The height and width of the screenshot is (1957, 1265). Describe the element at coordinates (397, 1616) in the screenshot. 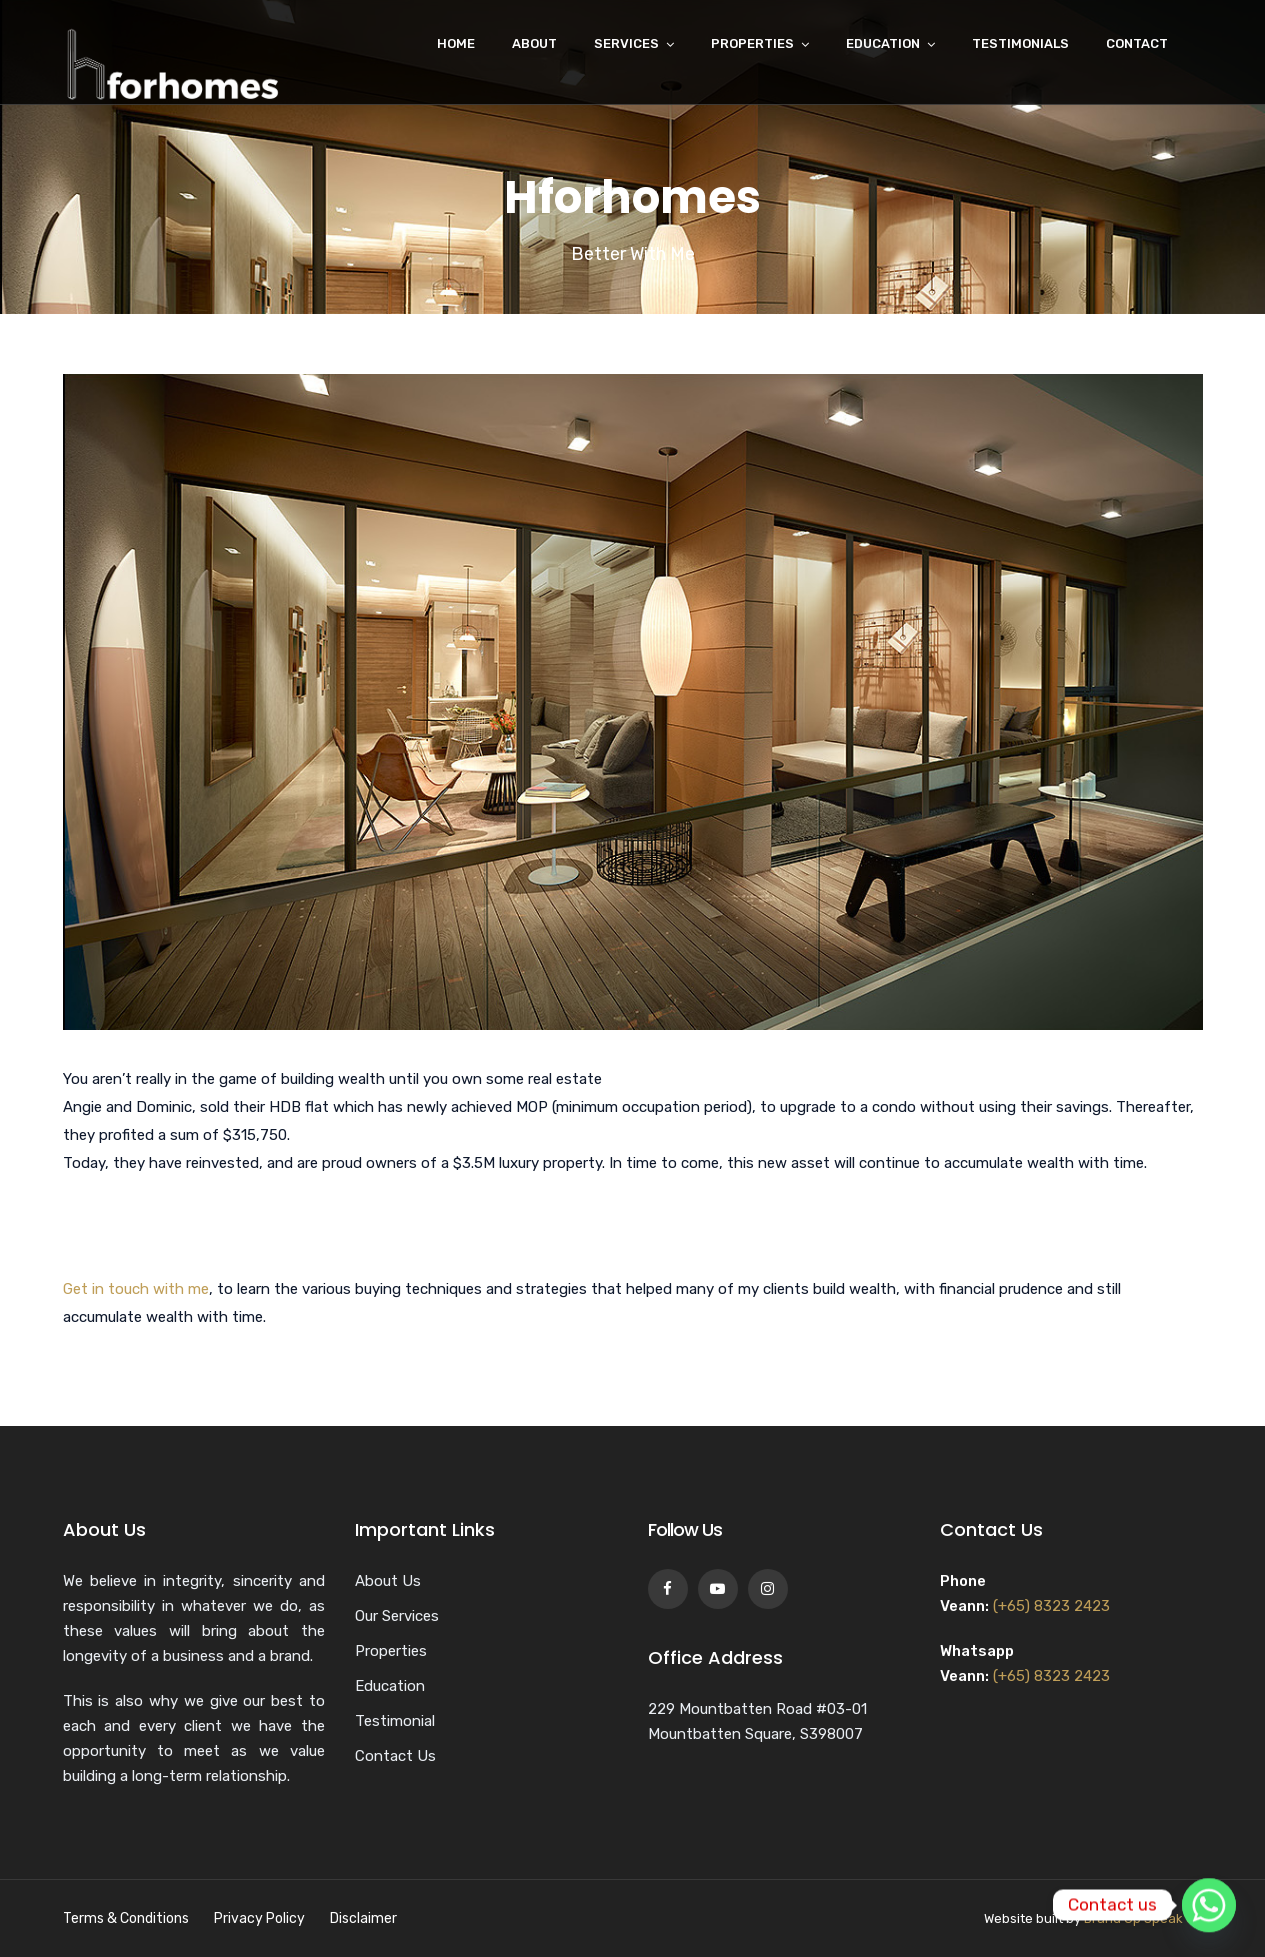

I see `Our Services` at that location.